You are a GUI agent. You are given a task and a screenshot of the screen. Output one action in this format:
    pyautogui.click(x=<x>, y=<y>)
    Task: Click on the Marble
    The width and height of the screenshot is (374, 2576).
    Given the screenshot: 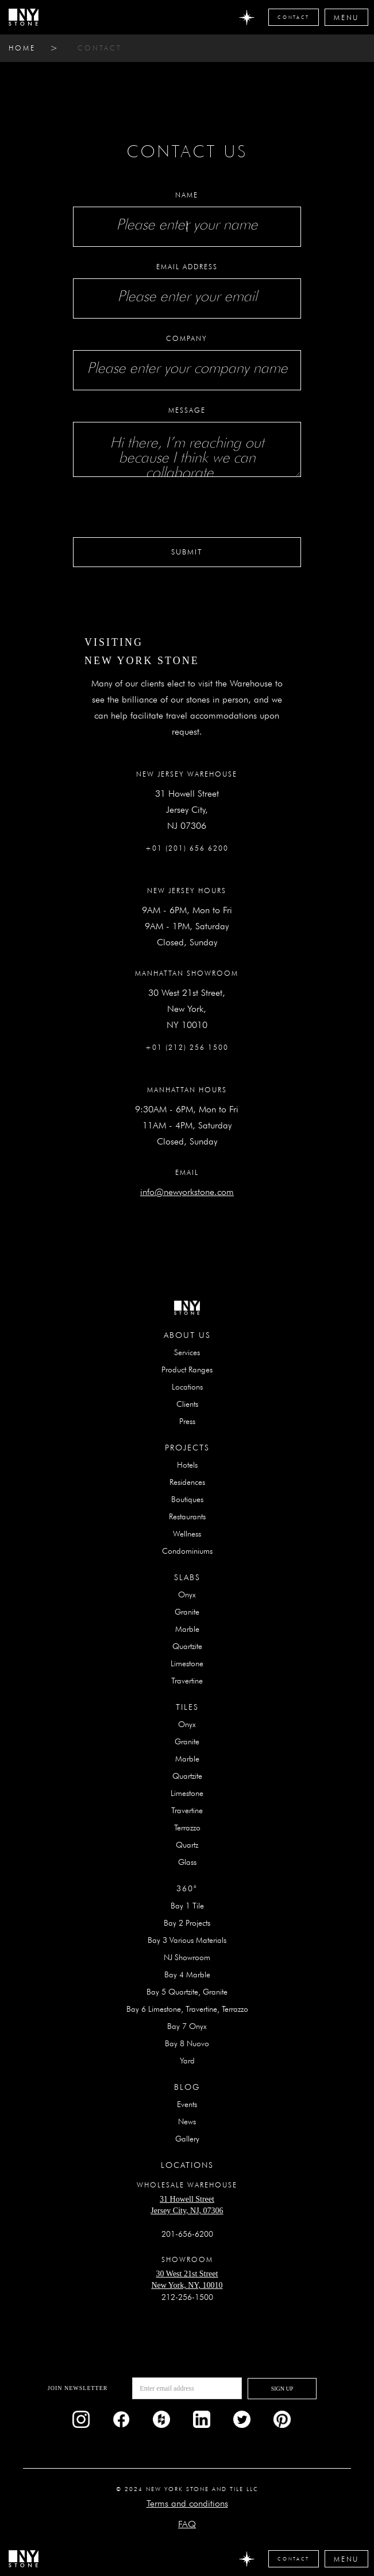 What is the action you would take?
    pyautogui.click(x=187, y=1629)
    